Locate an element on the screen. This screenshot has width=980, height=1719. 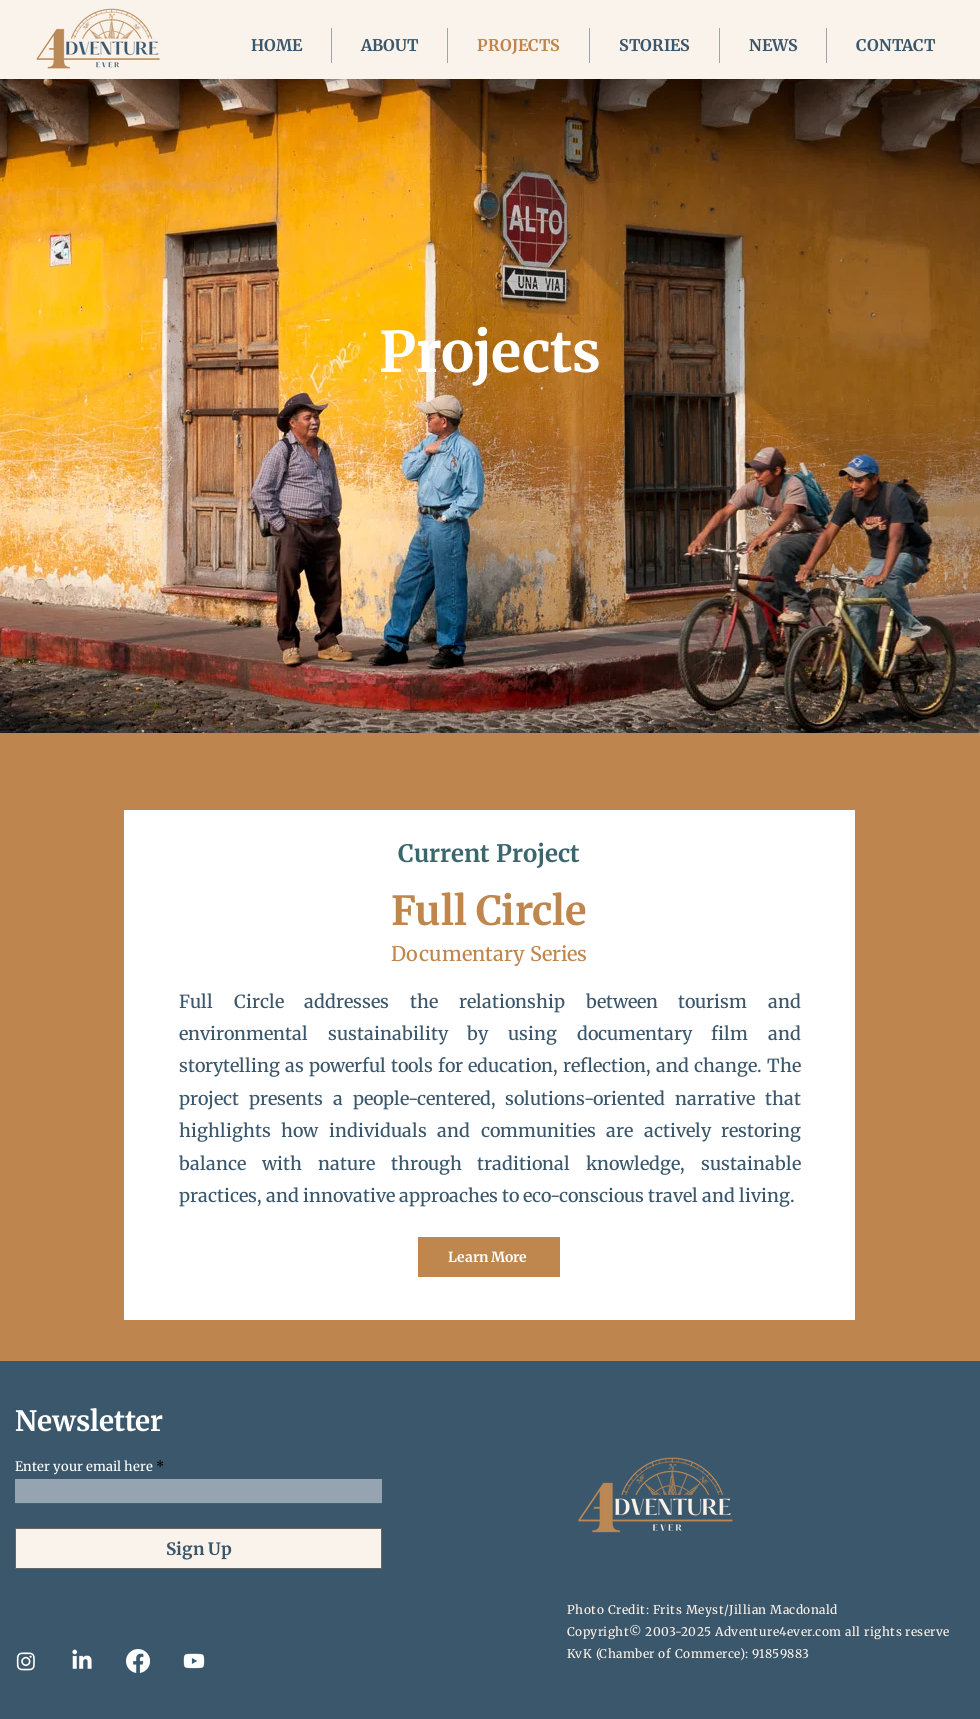
[Facebook] is located at coordinates (138, 1661).